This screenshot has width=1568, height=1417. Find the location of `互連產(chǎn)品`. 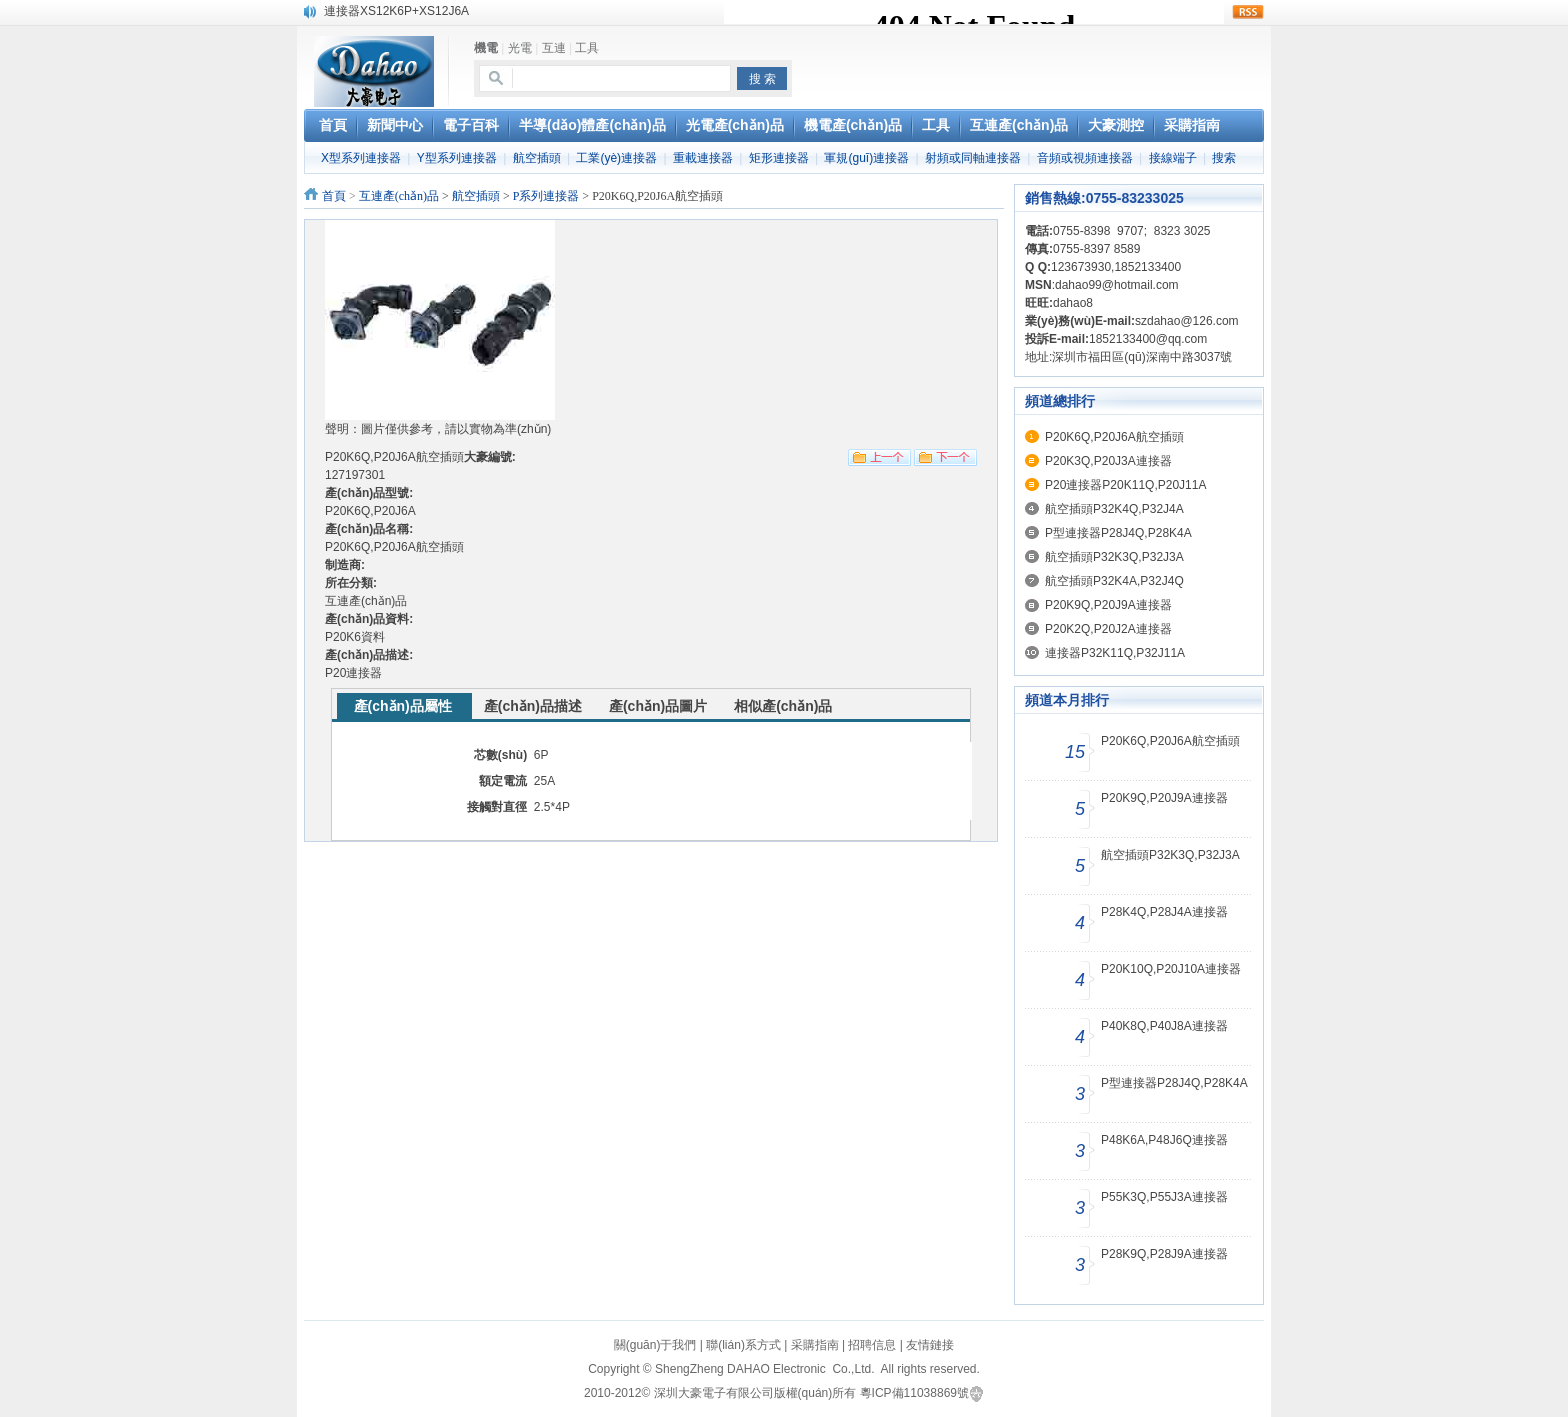

互連產(chǎn)品 is located at coordinates (399, 196).